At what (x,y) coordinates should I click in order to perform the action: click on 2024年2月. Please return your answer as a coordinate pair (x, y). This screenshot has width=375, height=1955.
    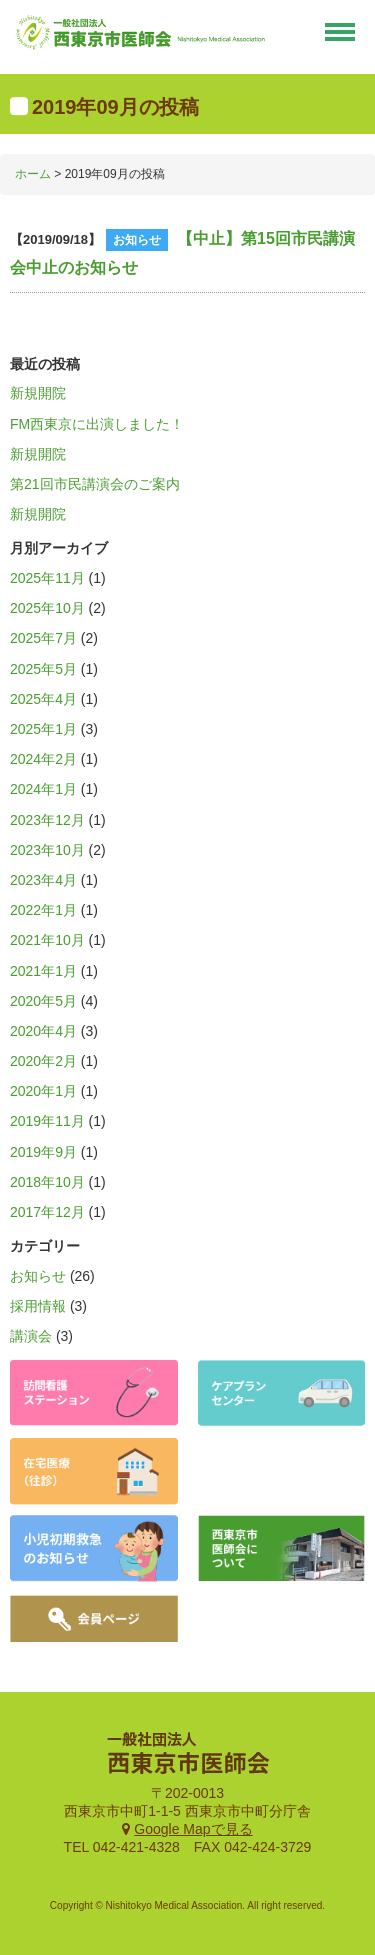
    Looking at the image, I should click on (43, 759).